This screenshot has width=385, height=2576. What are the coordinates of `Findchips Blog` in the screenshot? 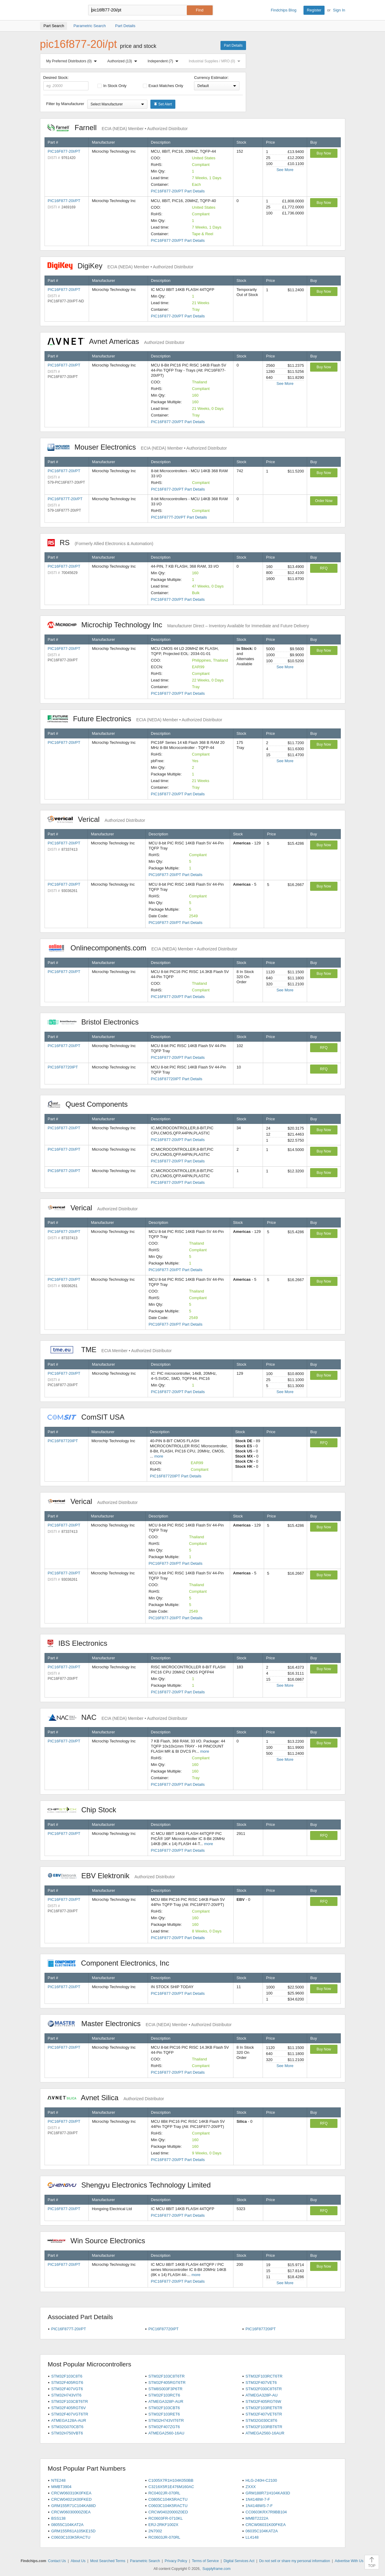 It's located at (283, 10).